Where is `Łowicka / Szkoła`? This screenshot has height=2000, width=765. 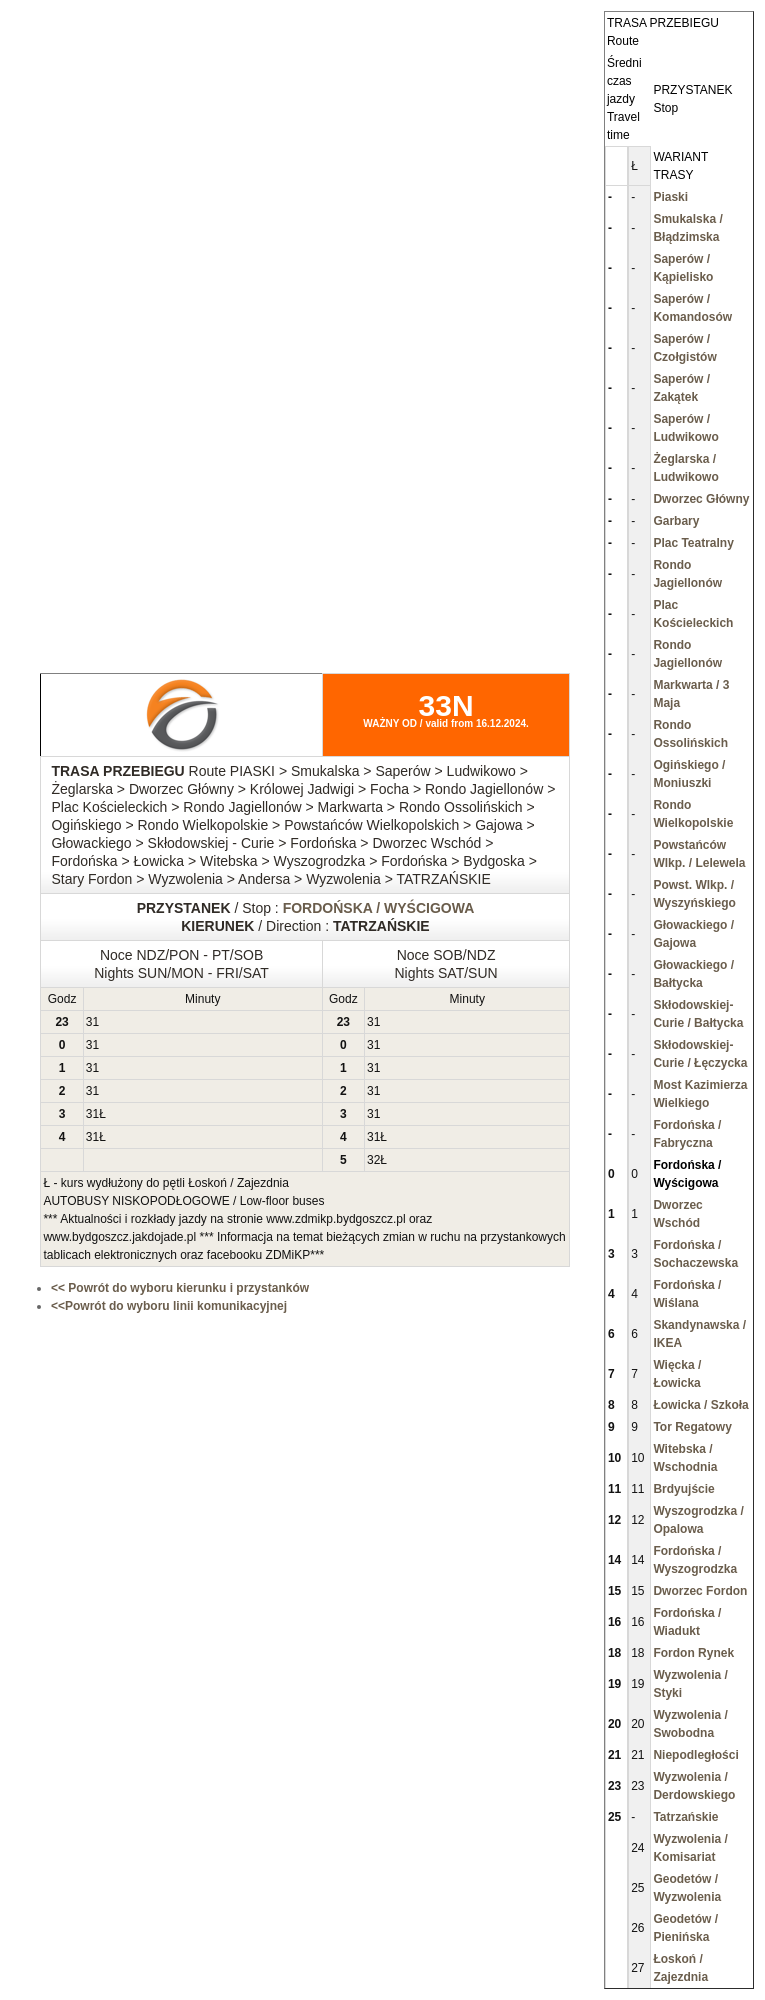
Łowicka / Szkoła is located at coordinates (700, 1405).